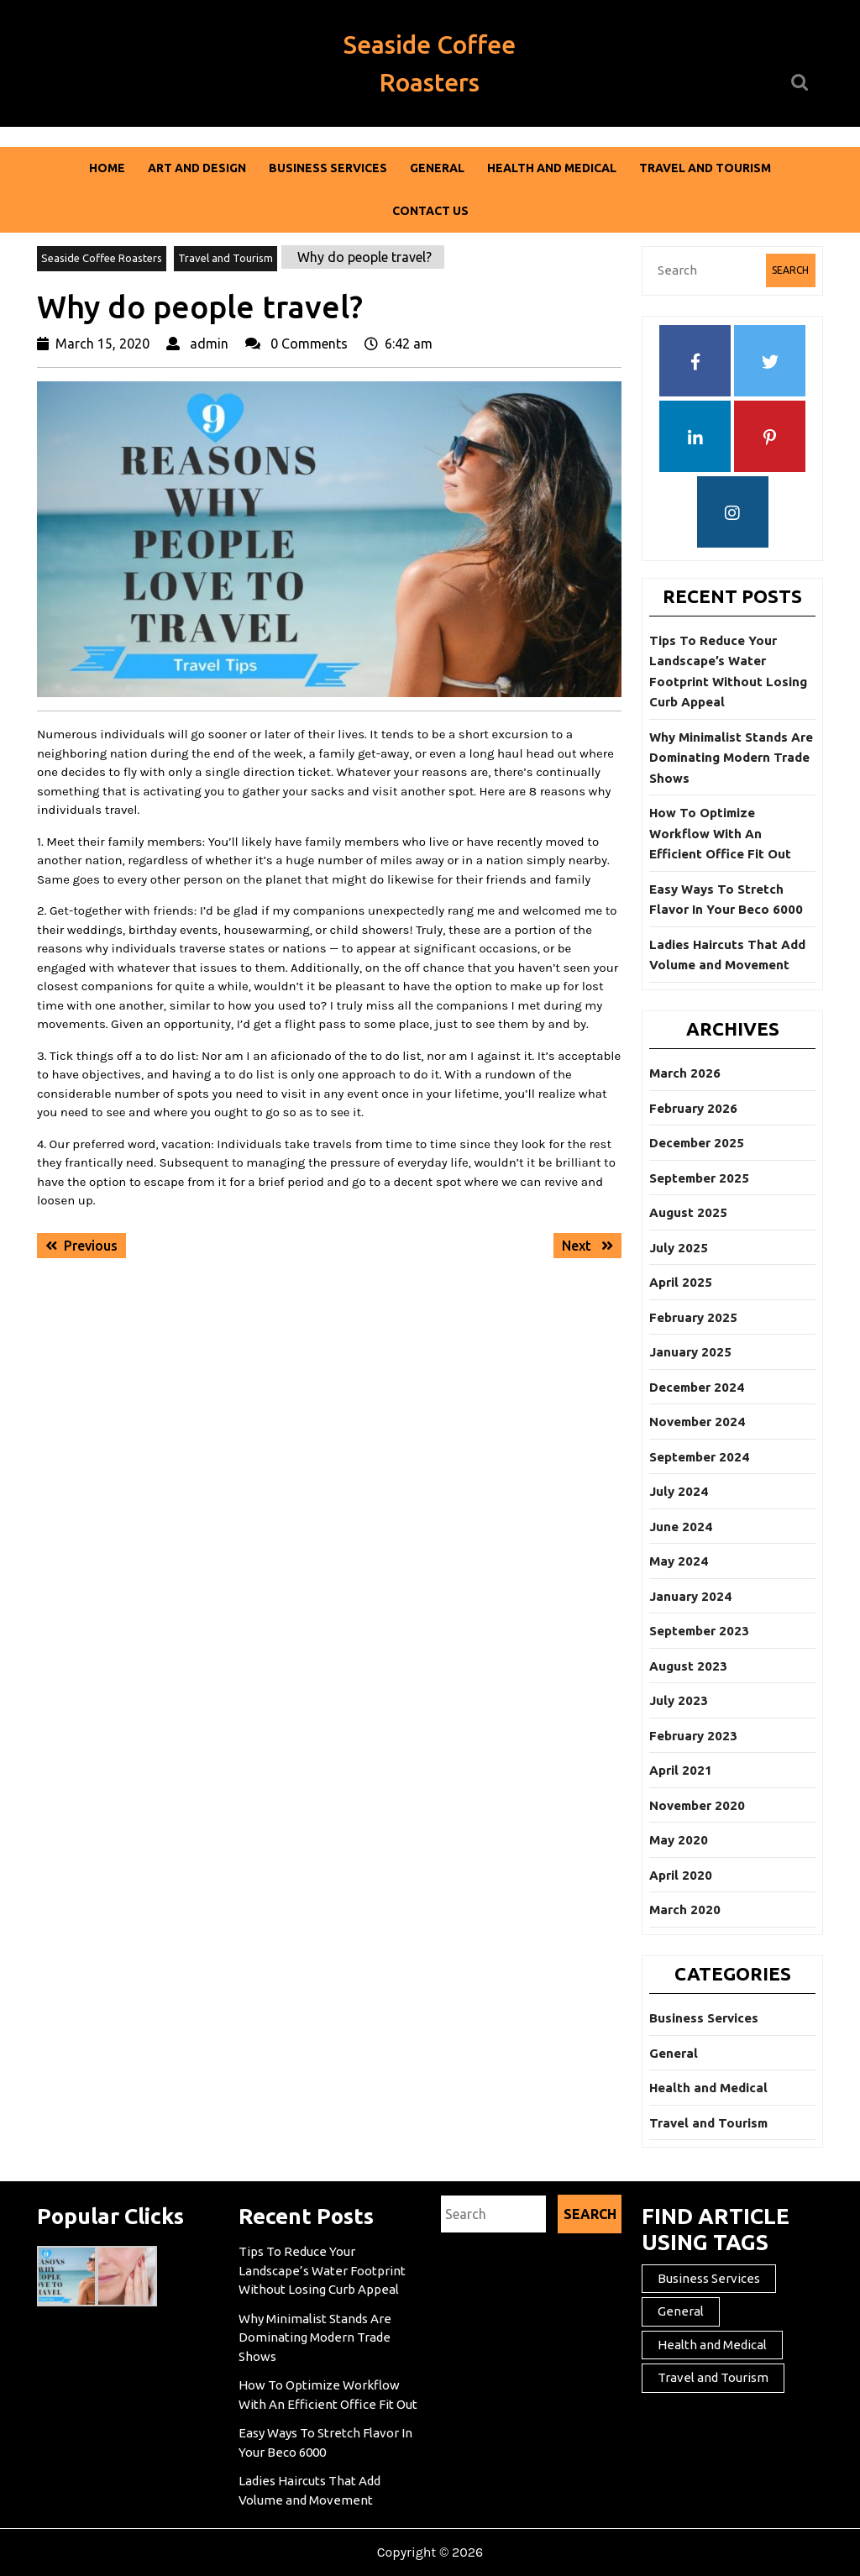  I want to click on Health and Medical [Health and Medical (2 items)], so click(712, 2344).